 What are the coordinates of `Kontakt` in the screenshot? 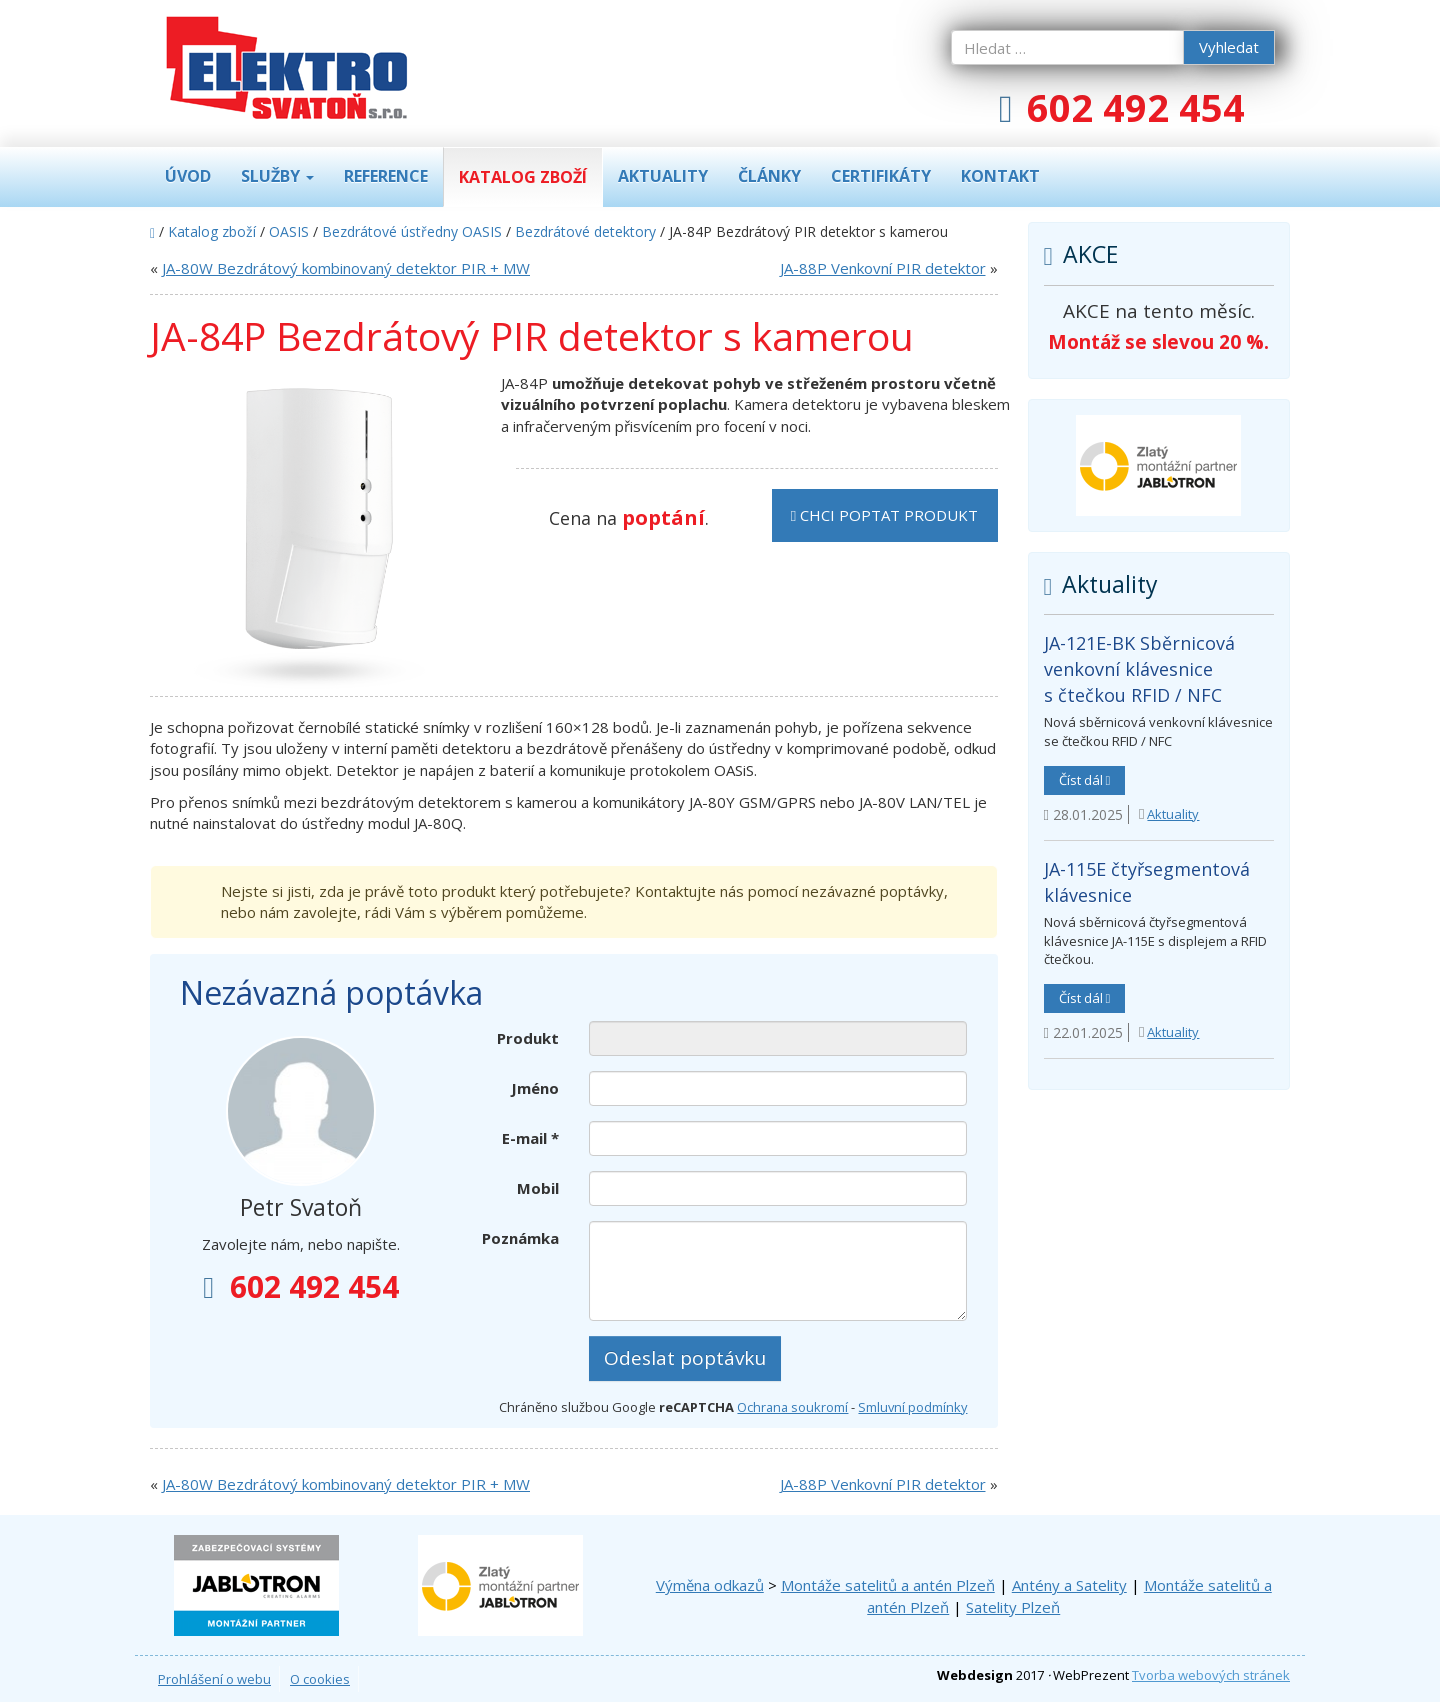 It's located at (1000, 176).